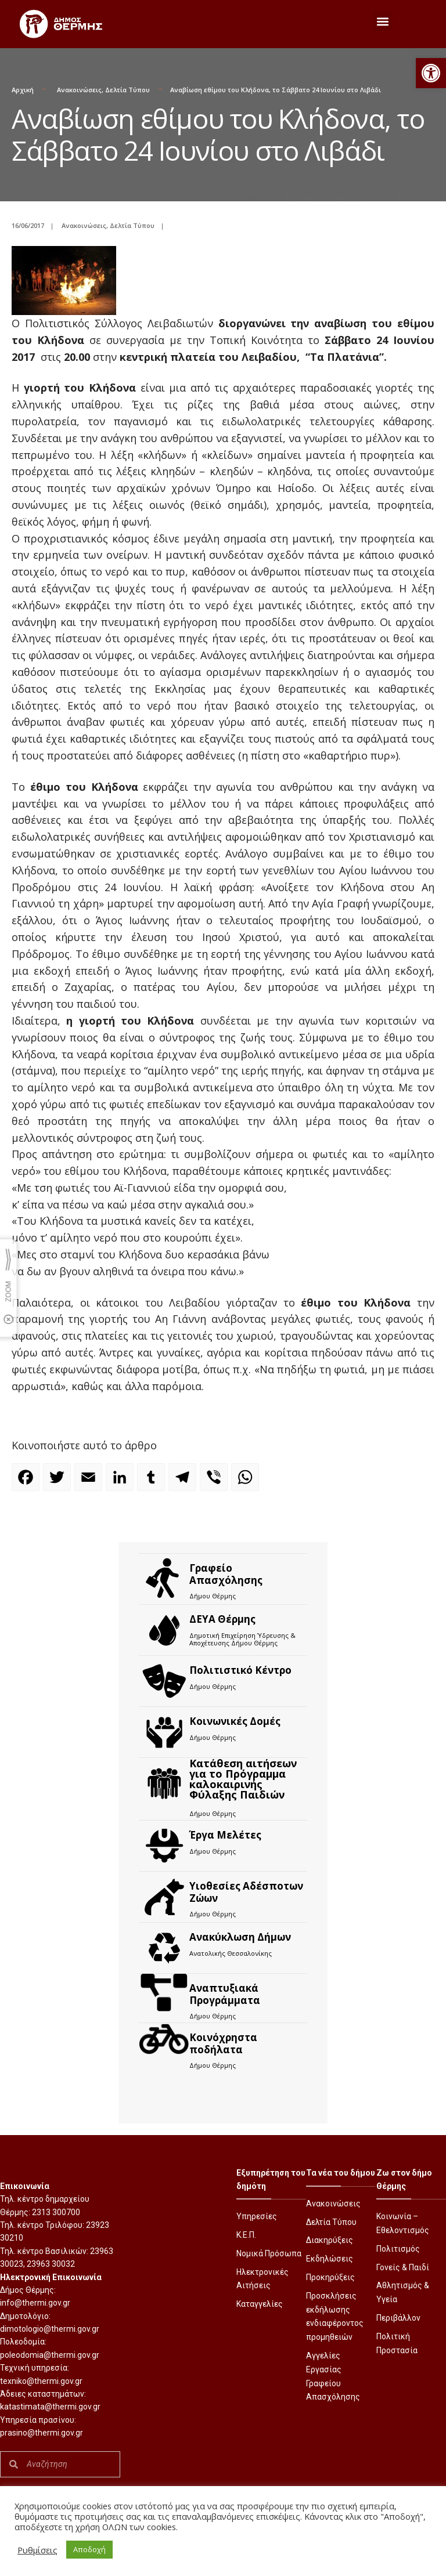 Image resolution: width=446 pixels, height=2576 pixels. I want to click on Kοινόχρηστα ποδήλατα, so click(223, 2043).